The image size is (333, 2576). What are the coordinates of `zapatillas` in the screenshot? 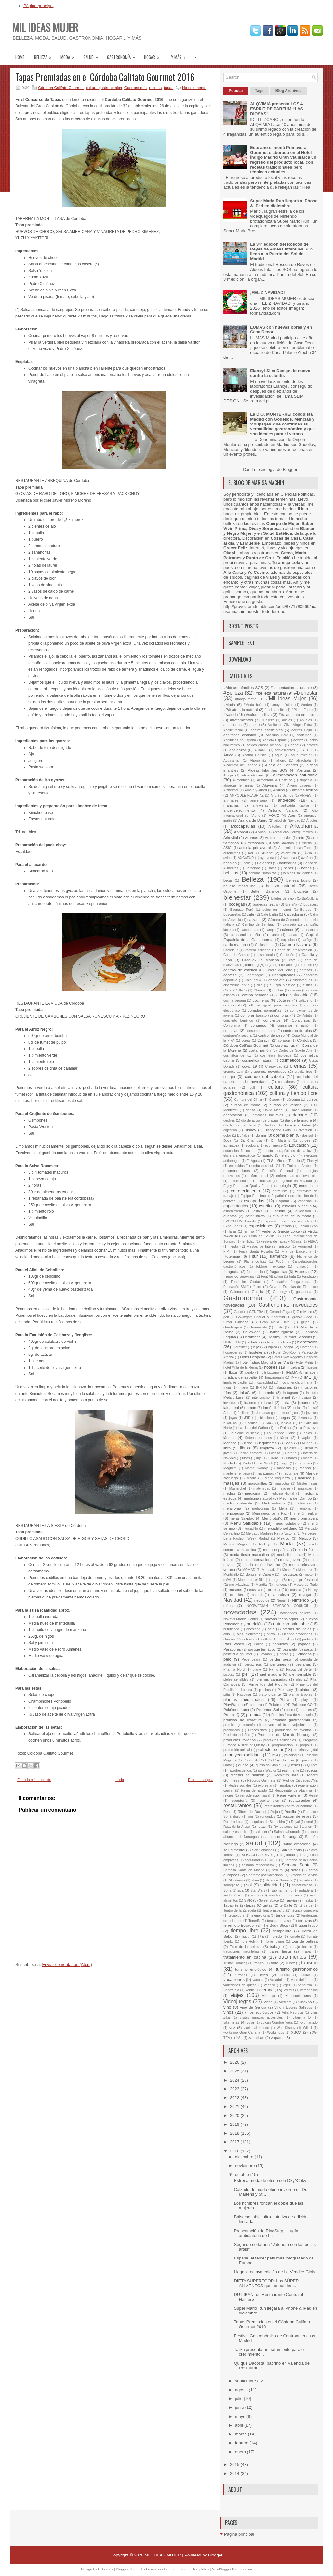 It's located at (256, 2037).